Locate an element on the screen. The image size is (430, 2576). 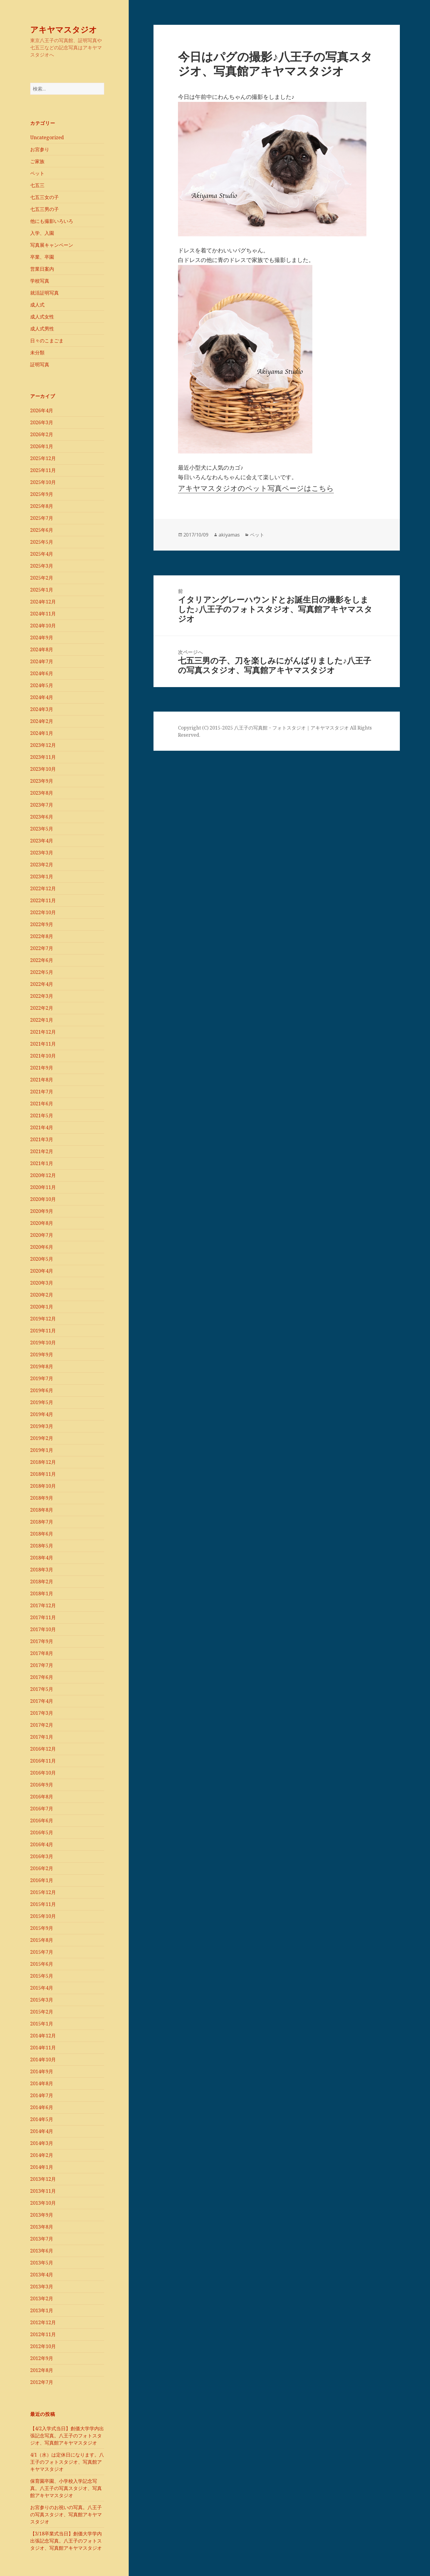
2022年3月 is located at coordinates (41, 996).